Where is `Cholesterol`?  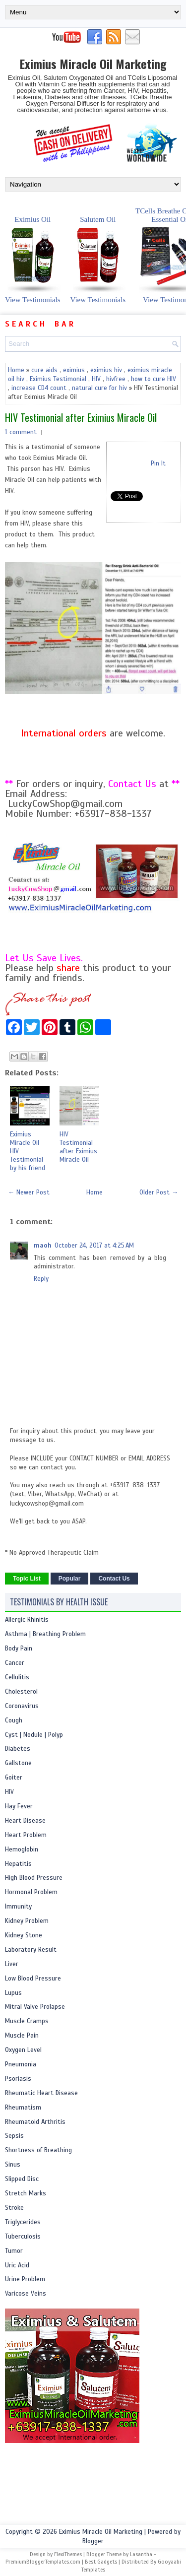
Cholesterol is located at coordinates (21, 1692).